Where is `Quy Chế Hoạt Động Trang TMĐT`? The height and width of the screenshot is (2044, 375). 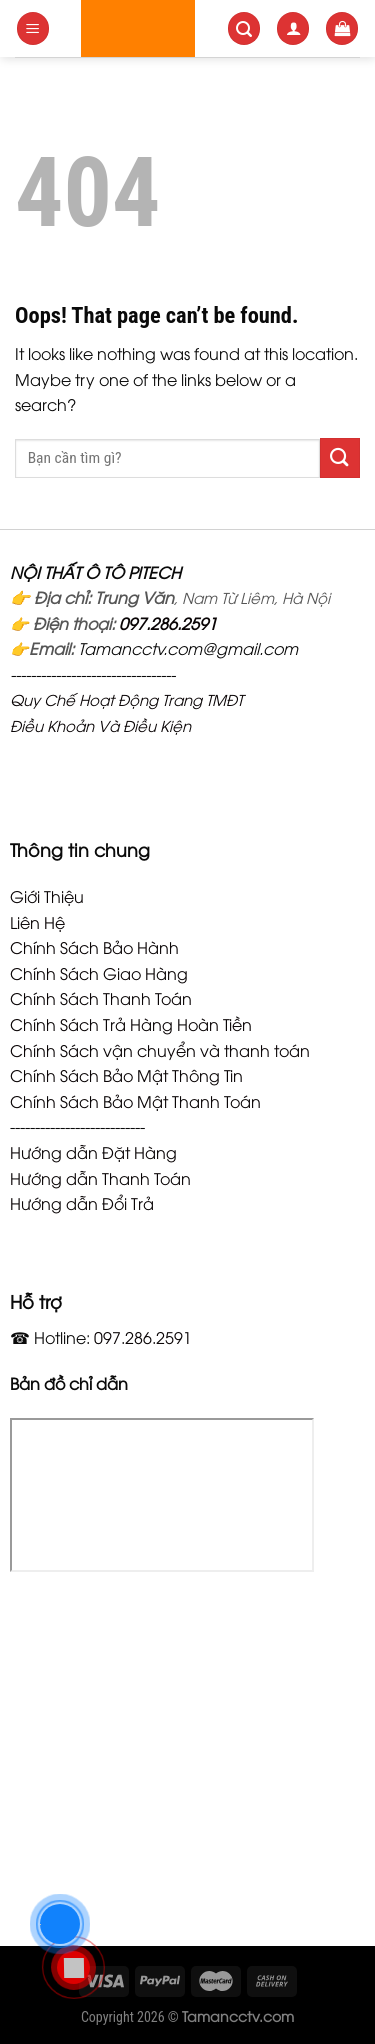
Quy Chế Hoạt Động Trang TMĐT is located at coordinates (126, 699).